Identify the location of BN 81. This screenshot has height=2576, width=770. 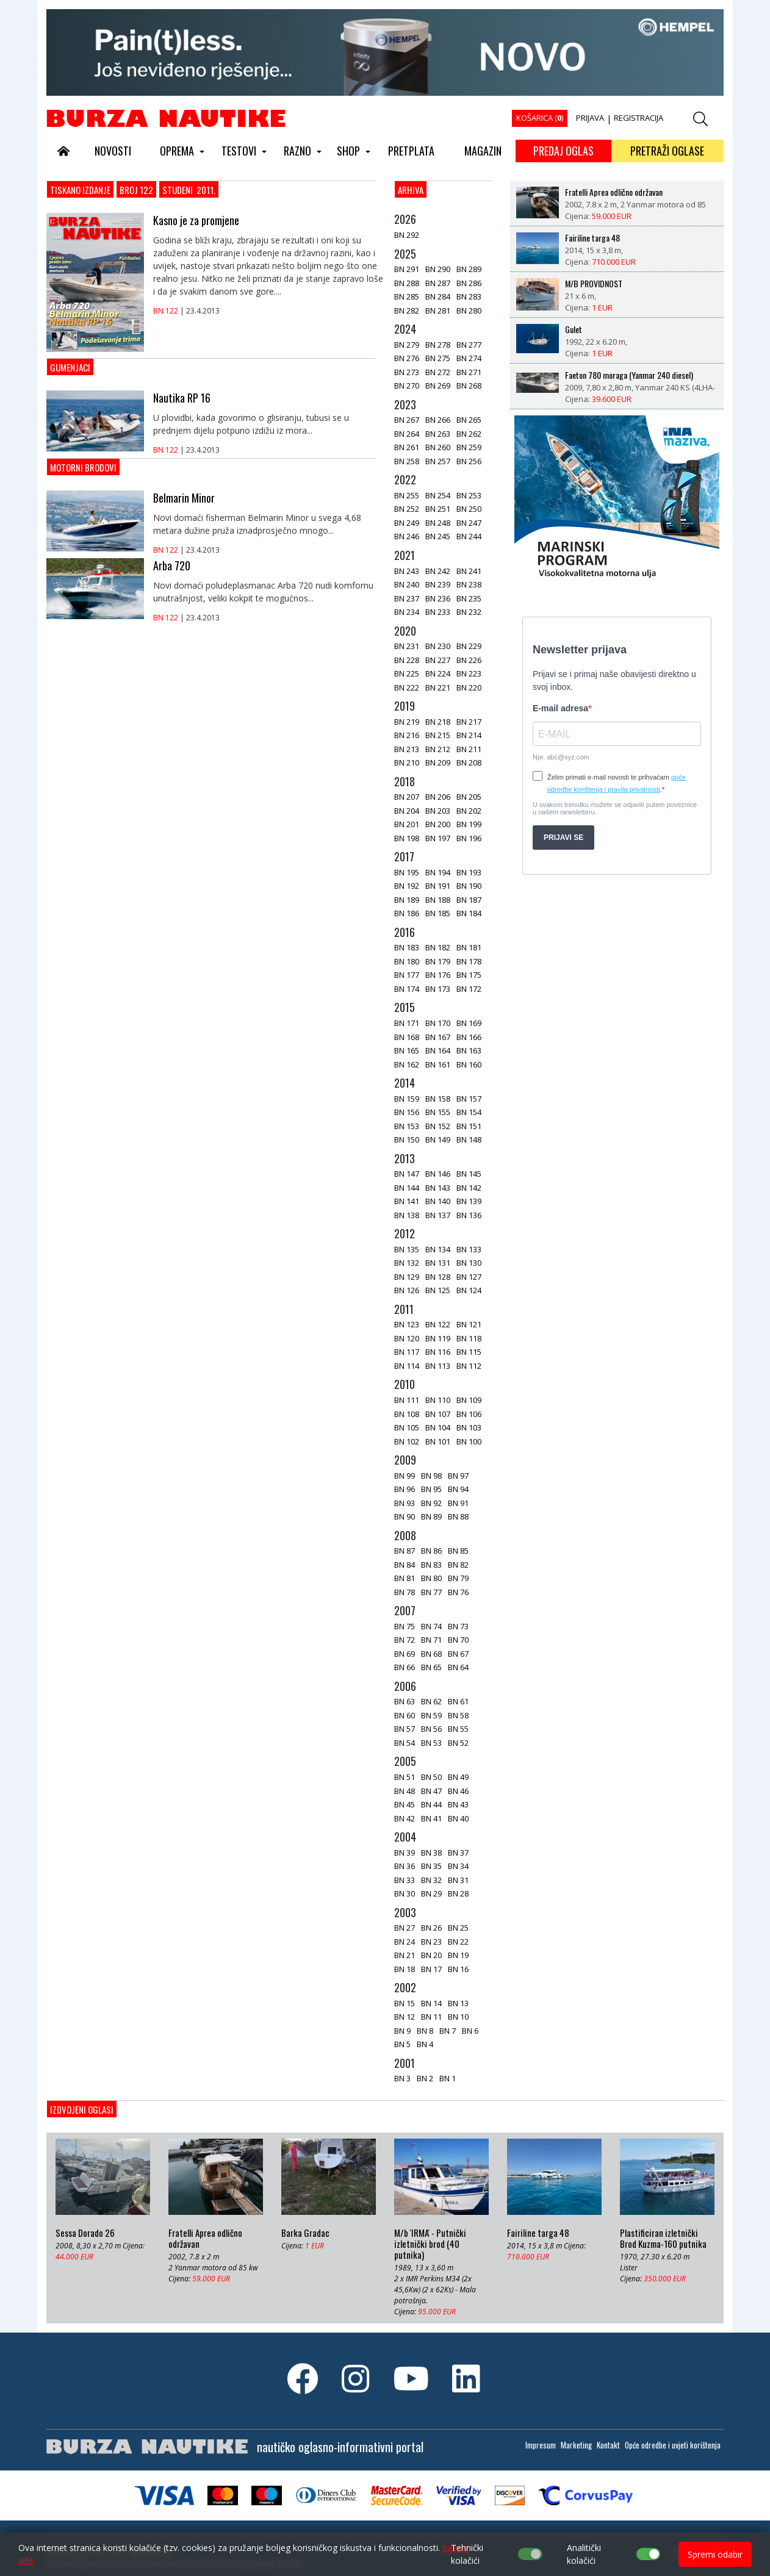
(404, 1578).